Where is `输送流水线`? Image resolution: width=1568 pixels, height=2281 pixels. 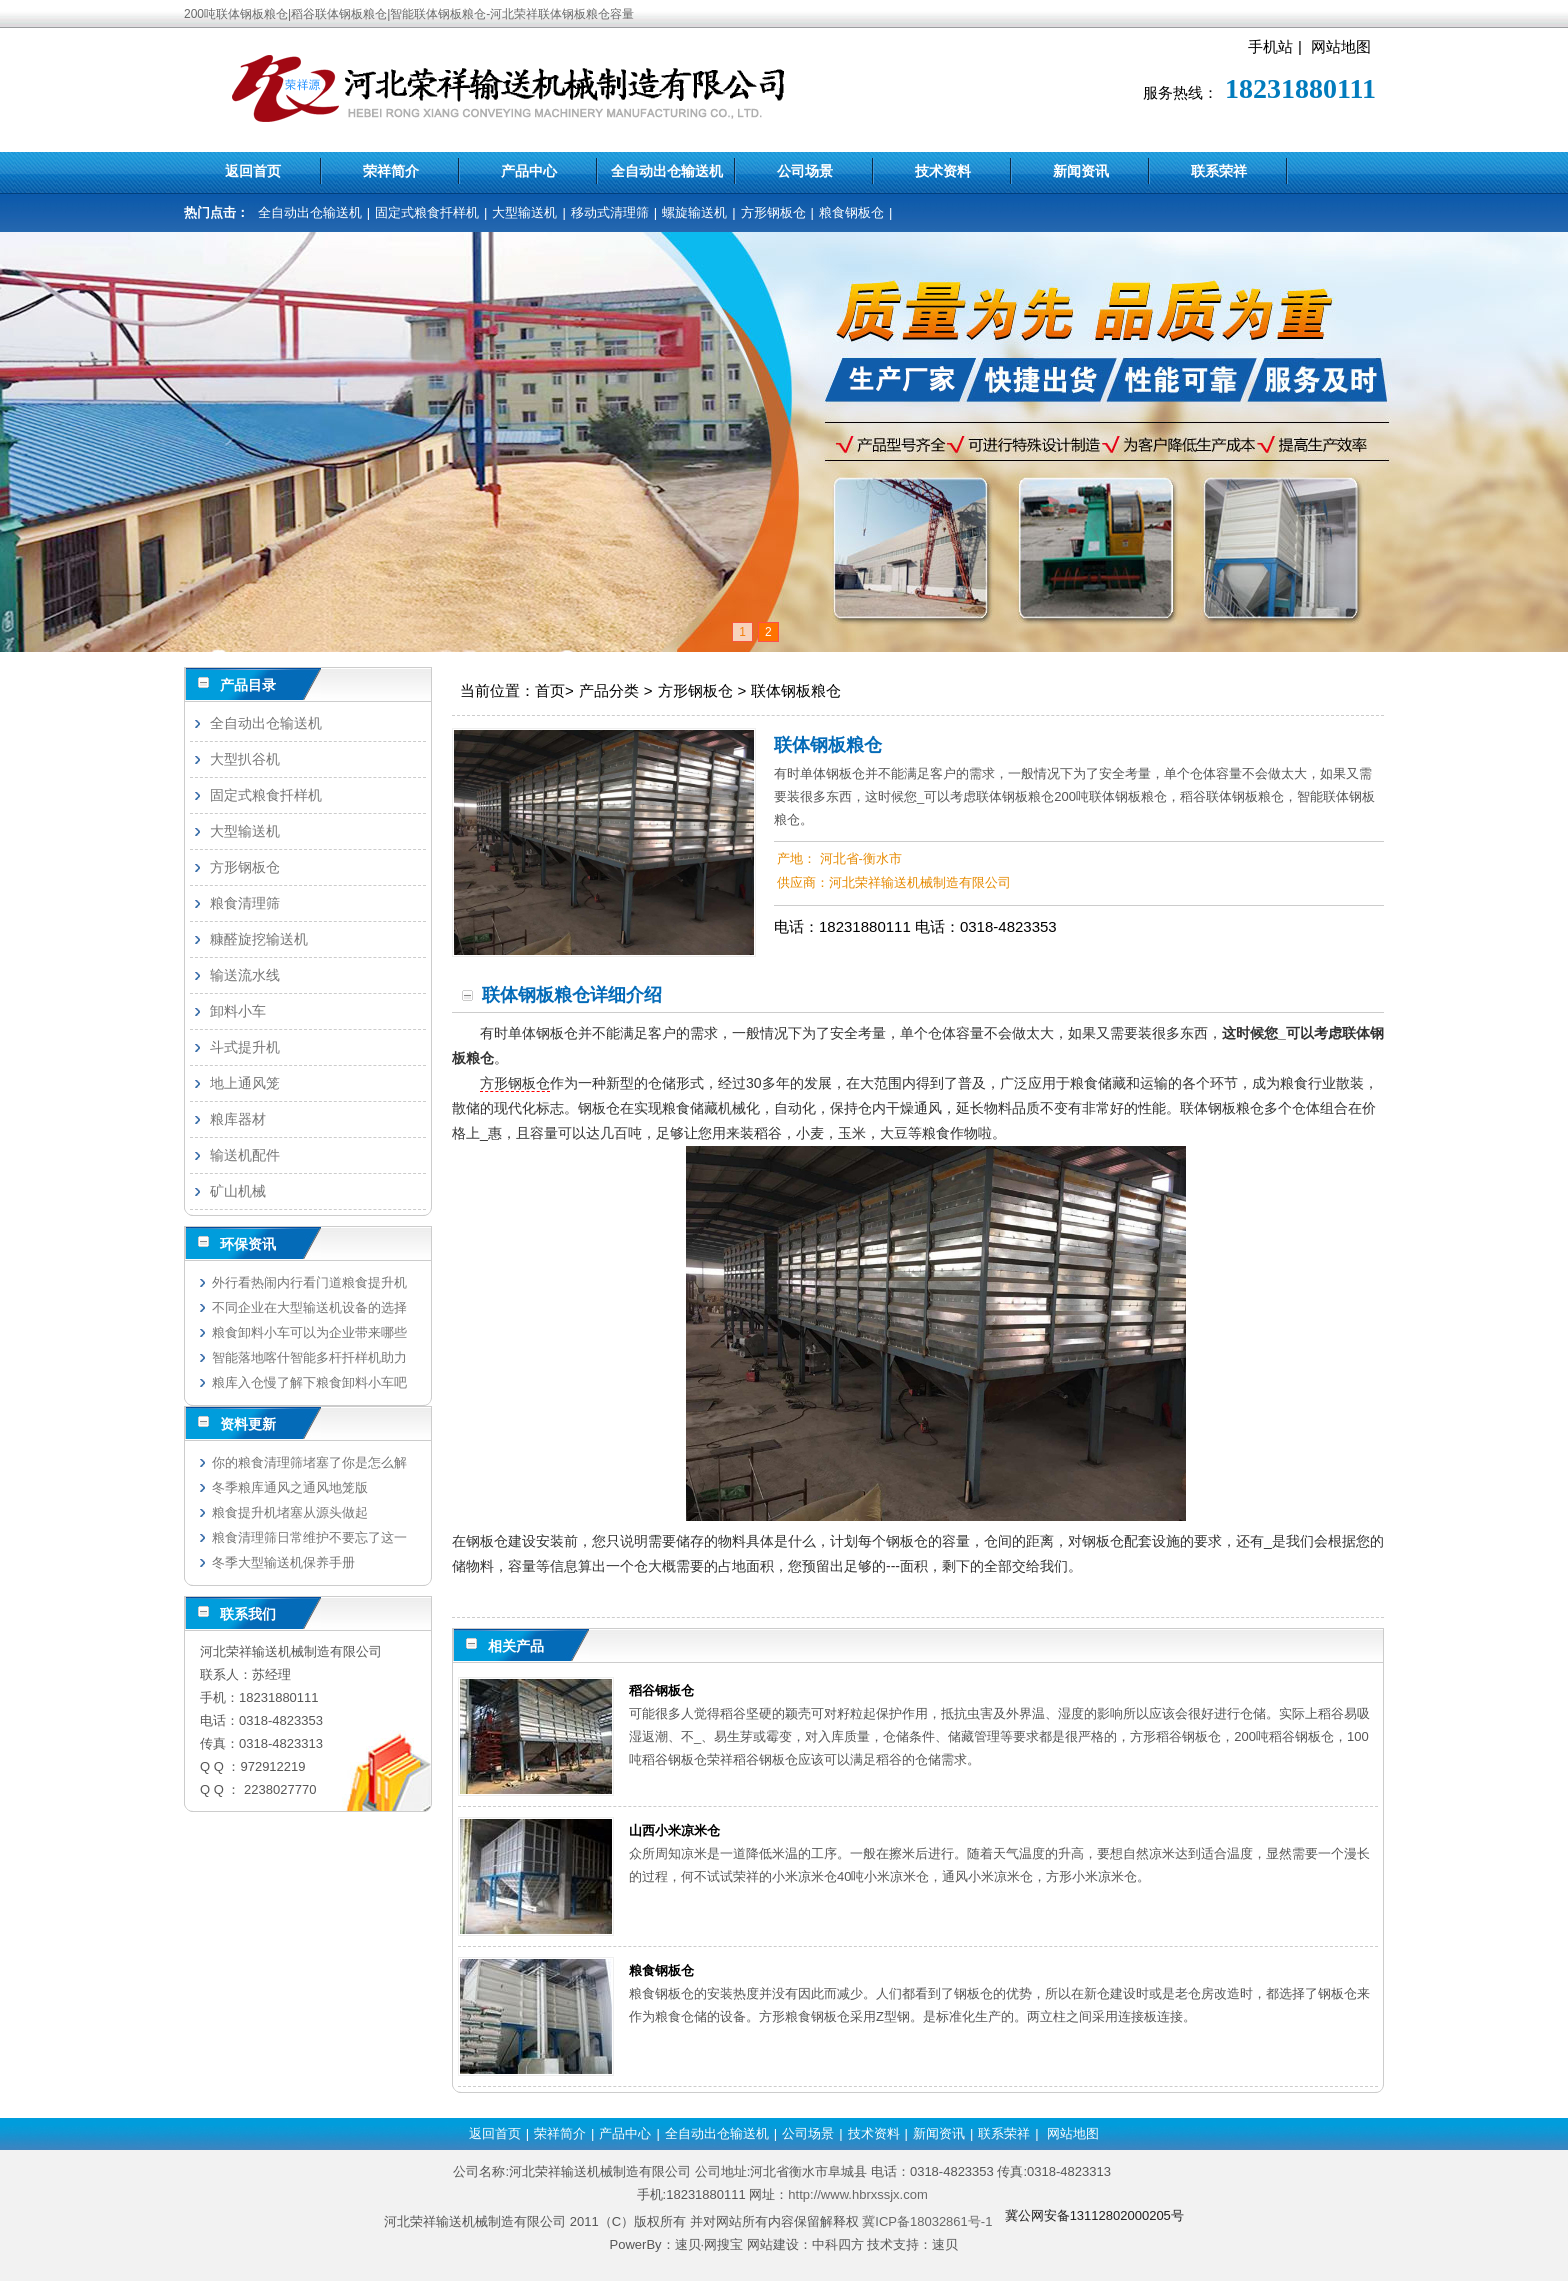
输送流水线 is located at coordinates (245, 975).